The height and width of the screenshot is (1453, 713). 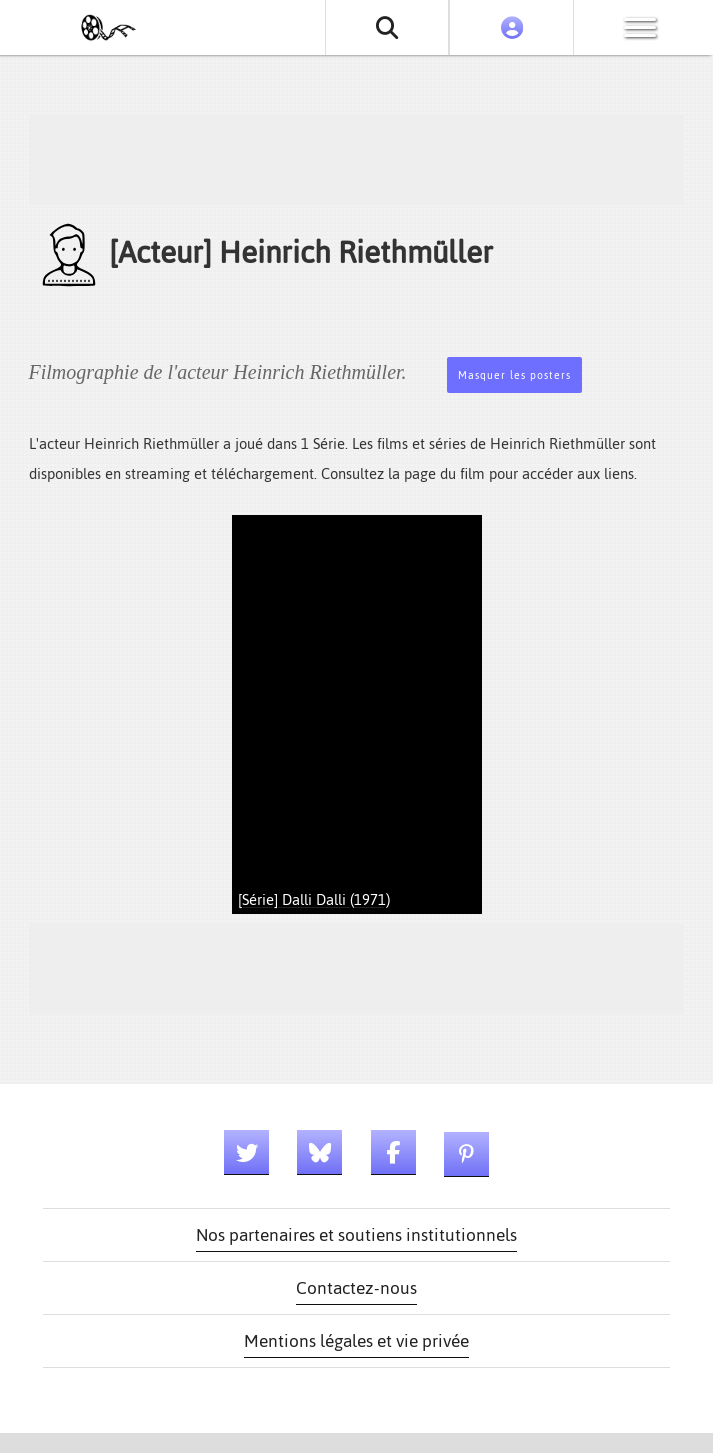 What do you see at coordinates (356, 1341) in the screenshot?
I see `Mentions légales et vie privée` at bounding box center [356, 1341].